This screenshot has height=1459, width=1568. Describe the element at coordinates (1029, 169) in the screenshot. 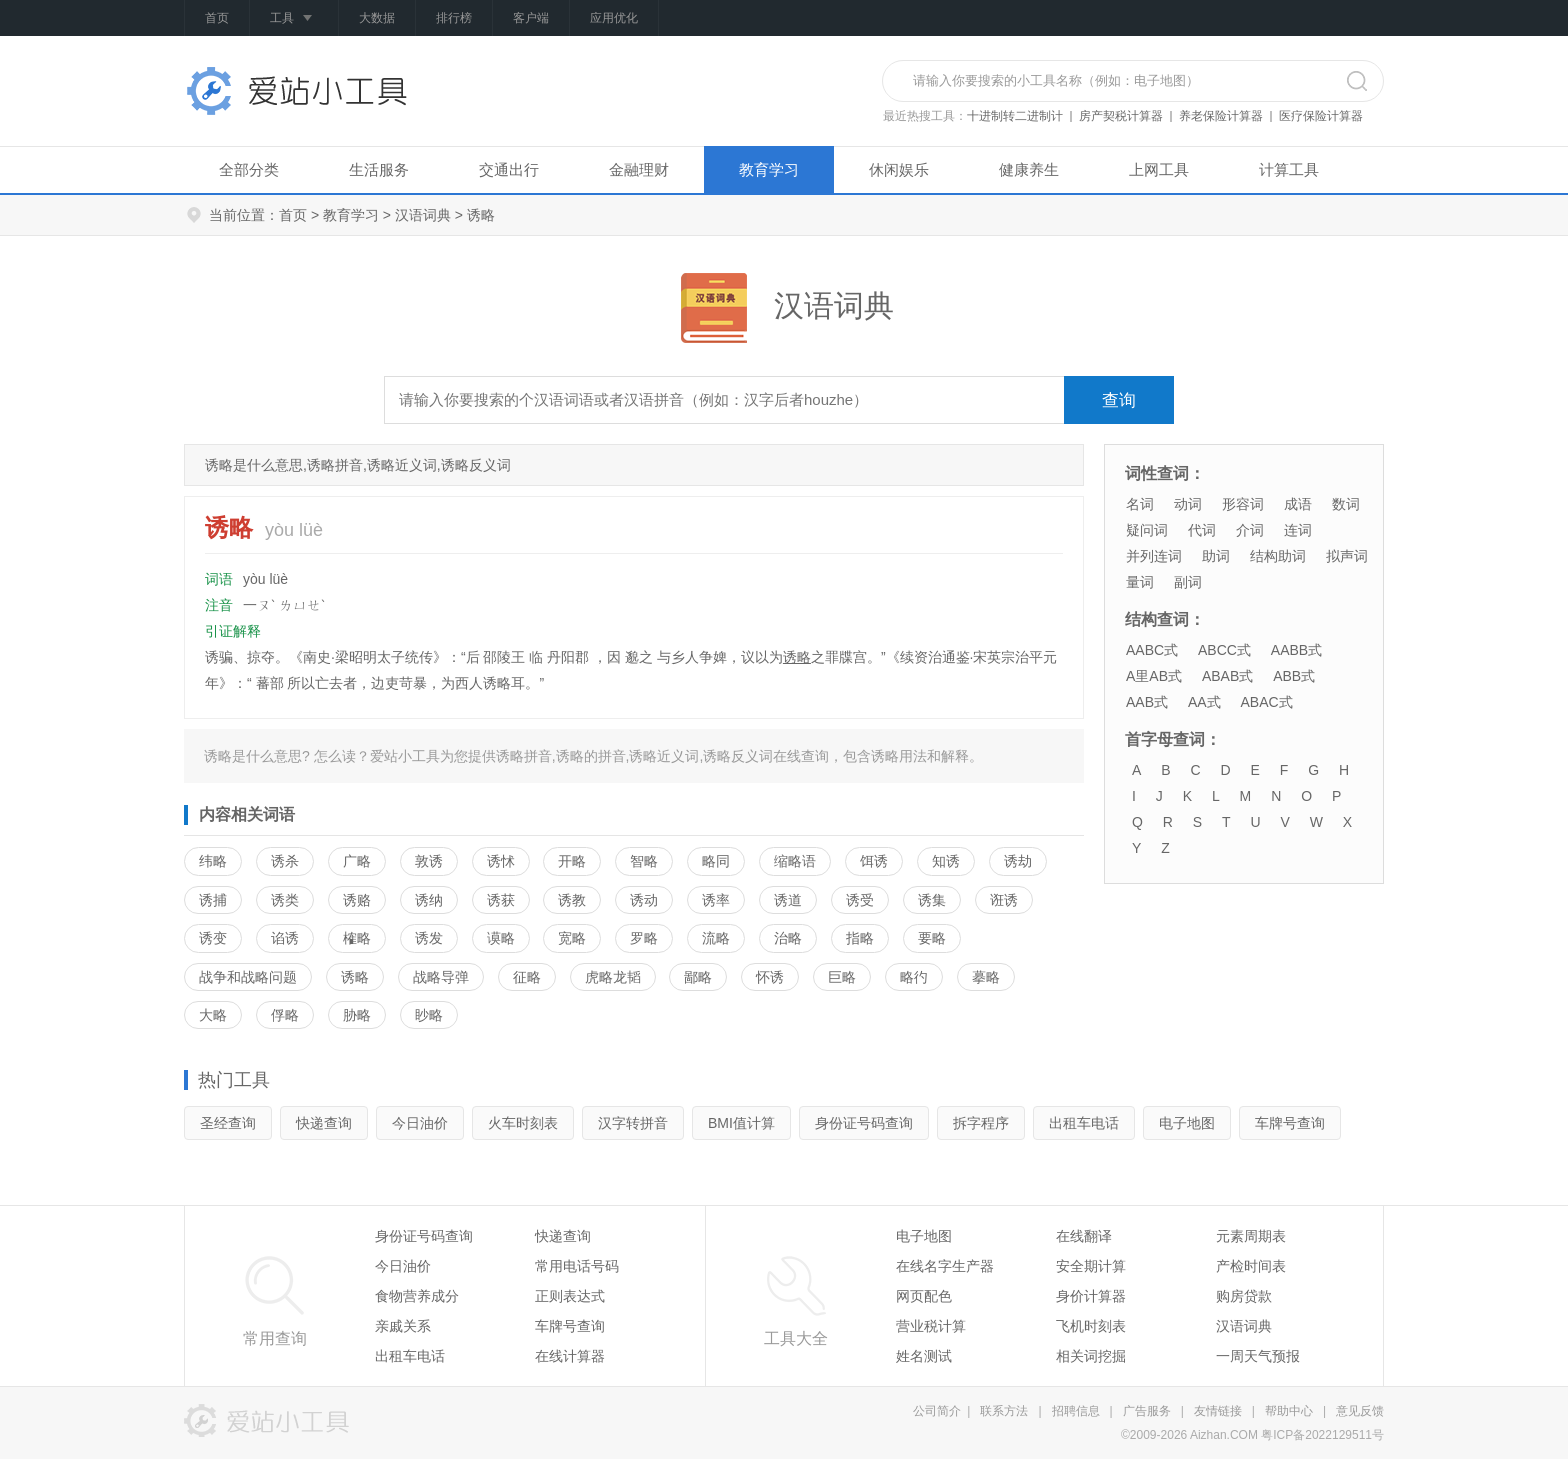

I see `健康养生` at that location.